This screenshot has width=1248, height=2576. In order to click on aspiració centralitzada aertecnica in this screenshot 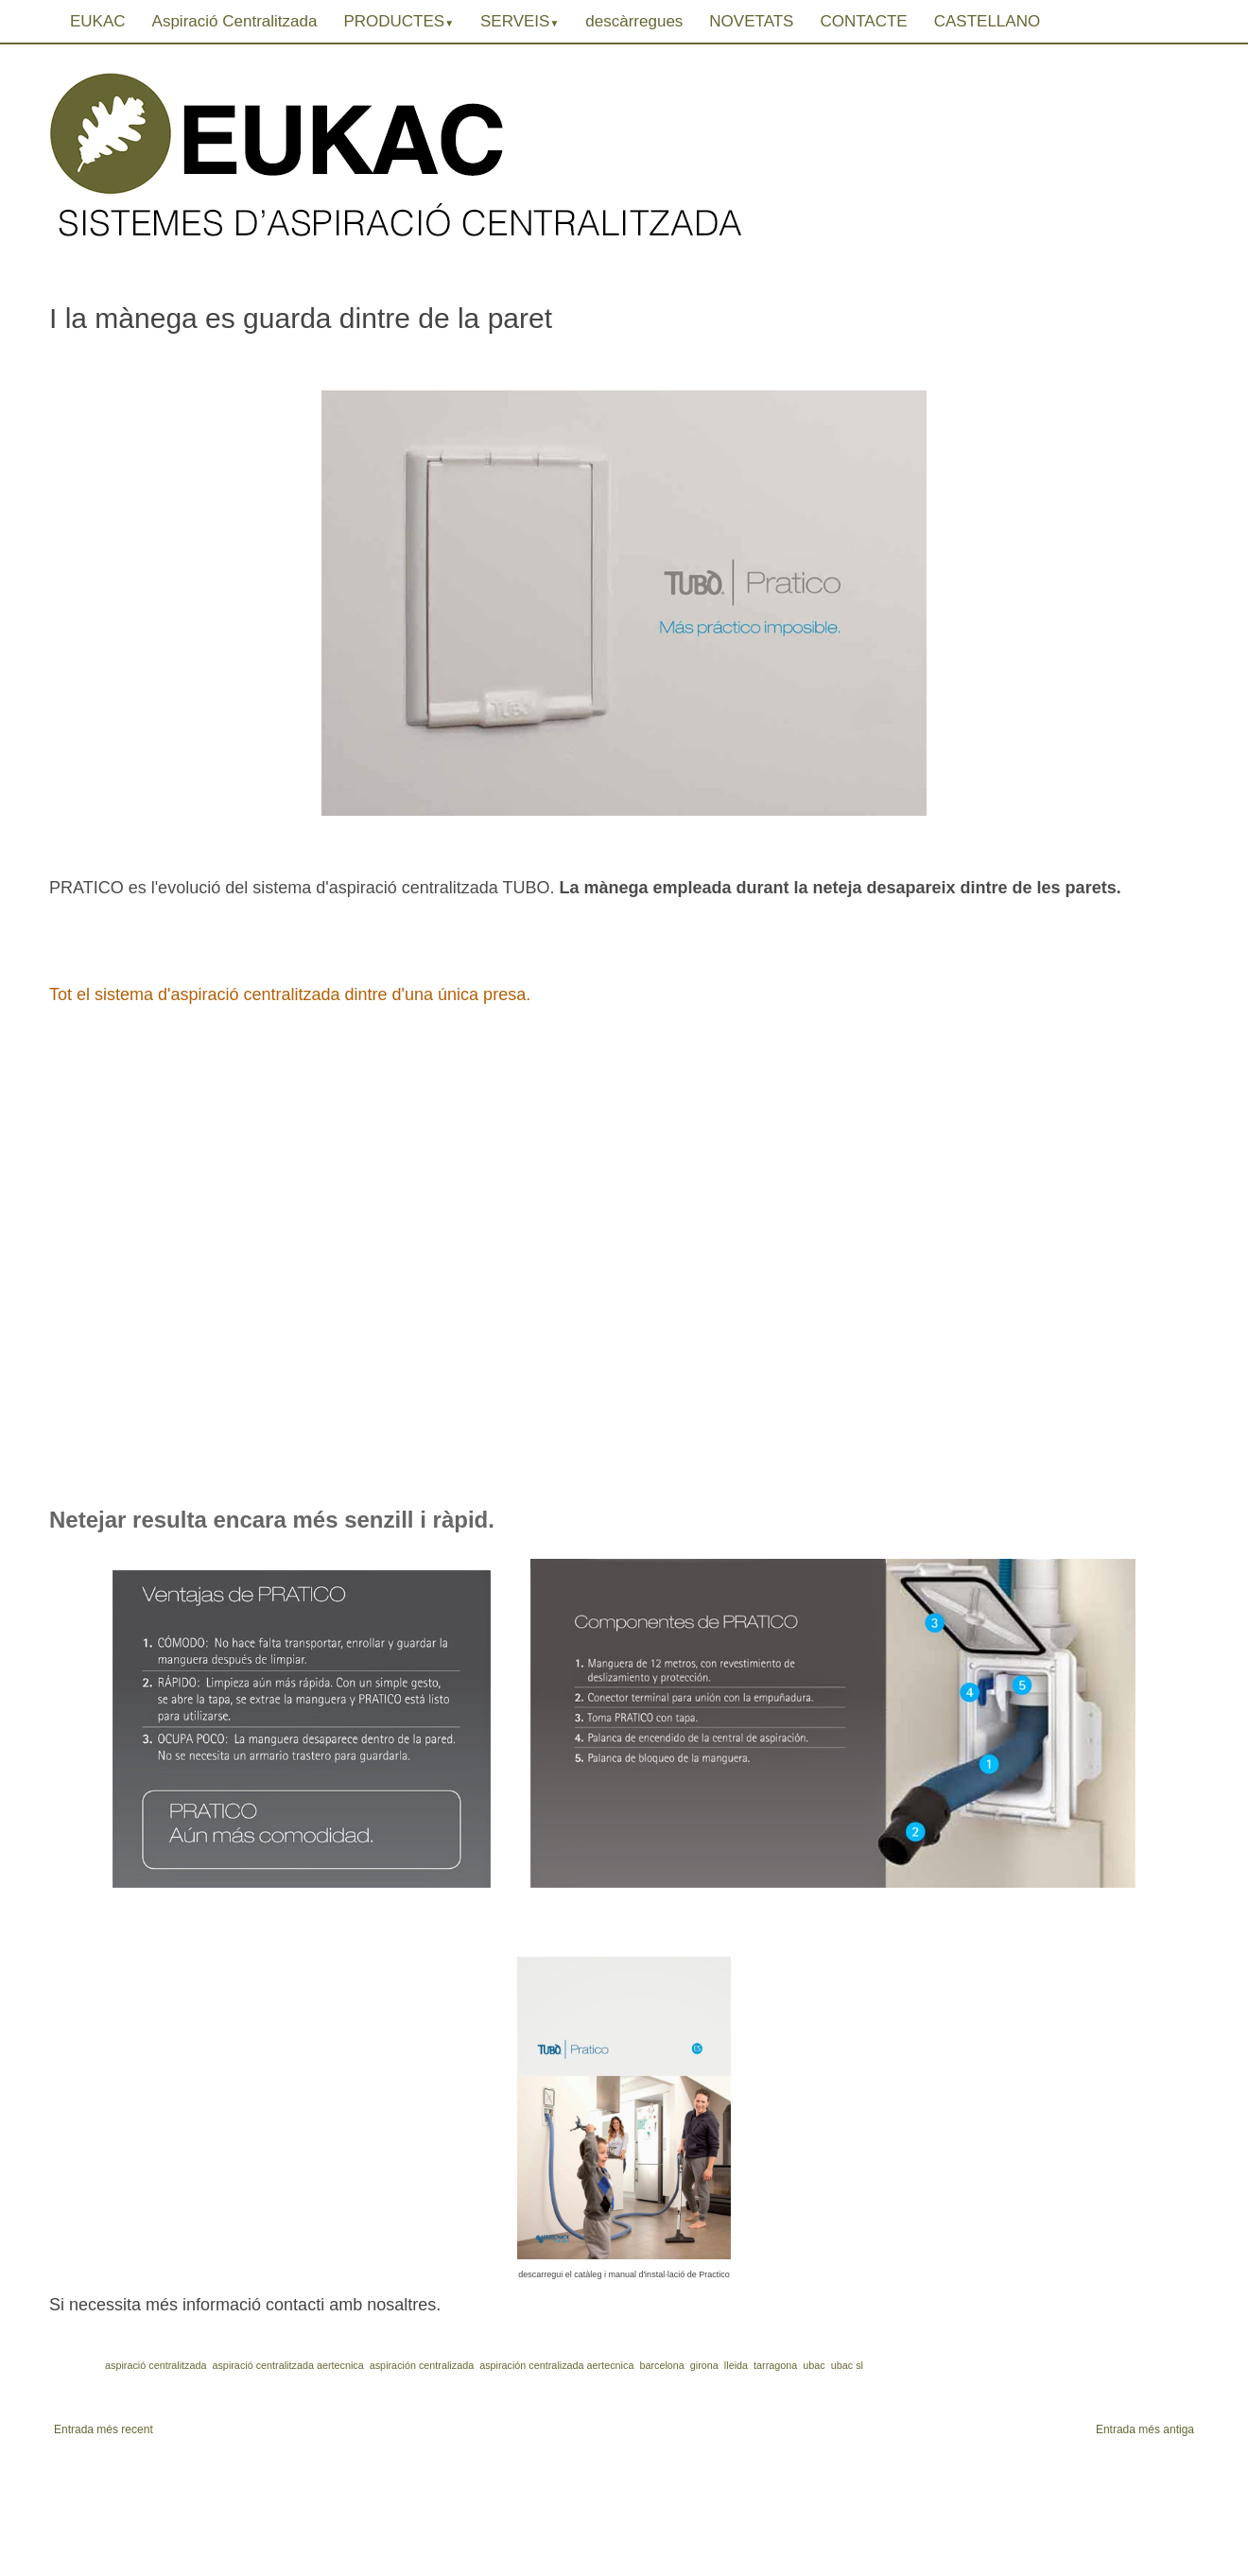, I will do `click(287, 2365)`.